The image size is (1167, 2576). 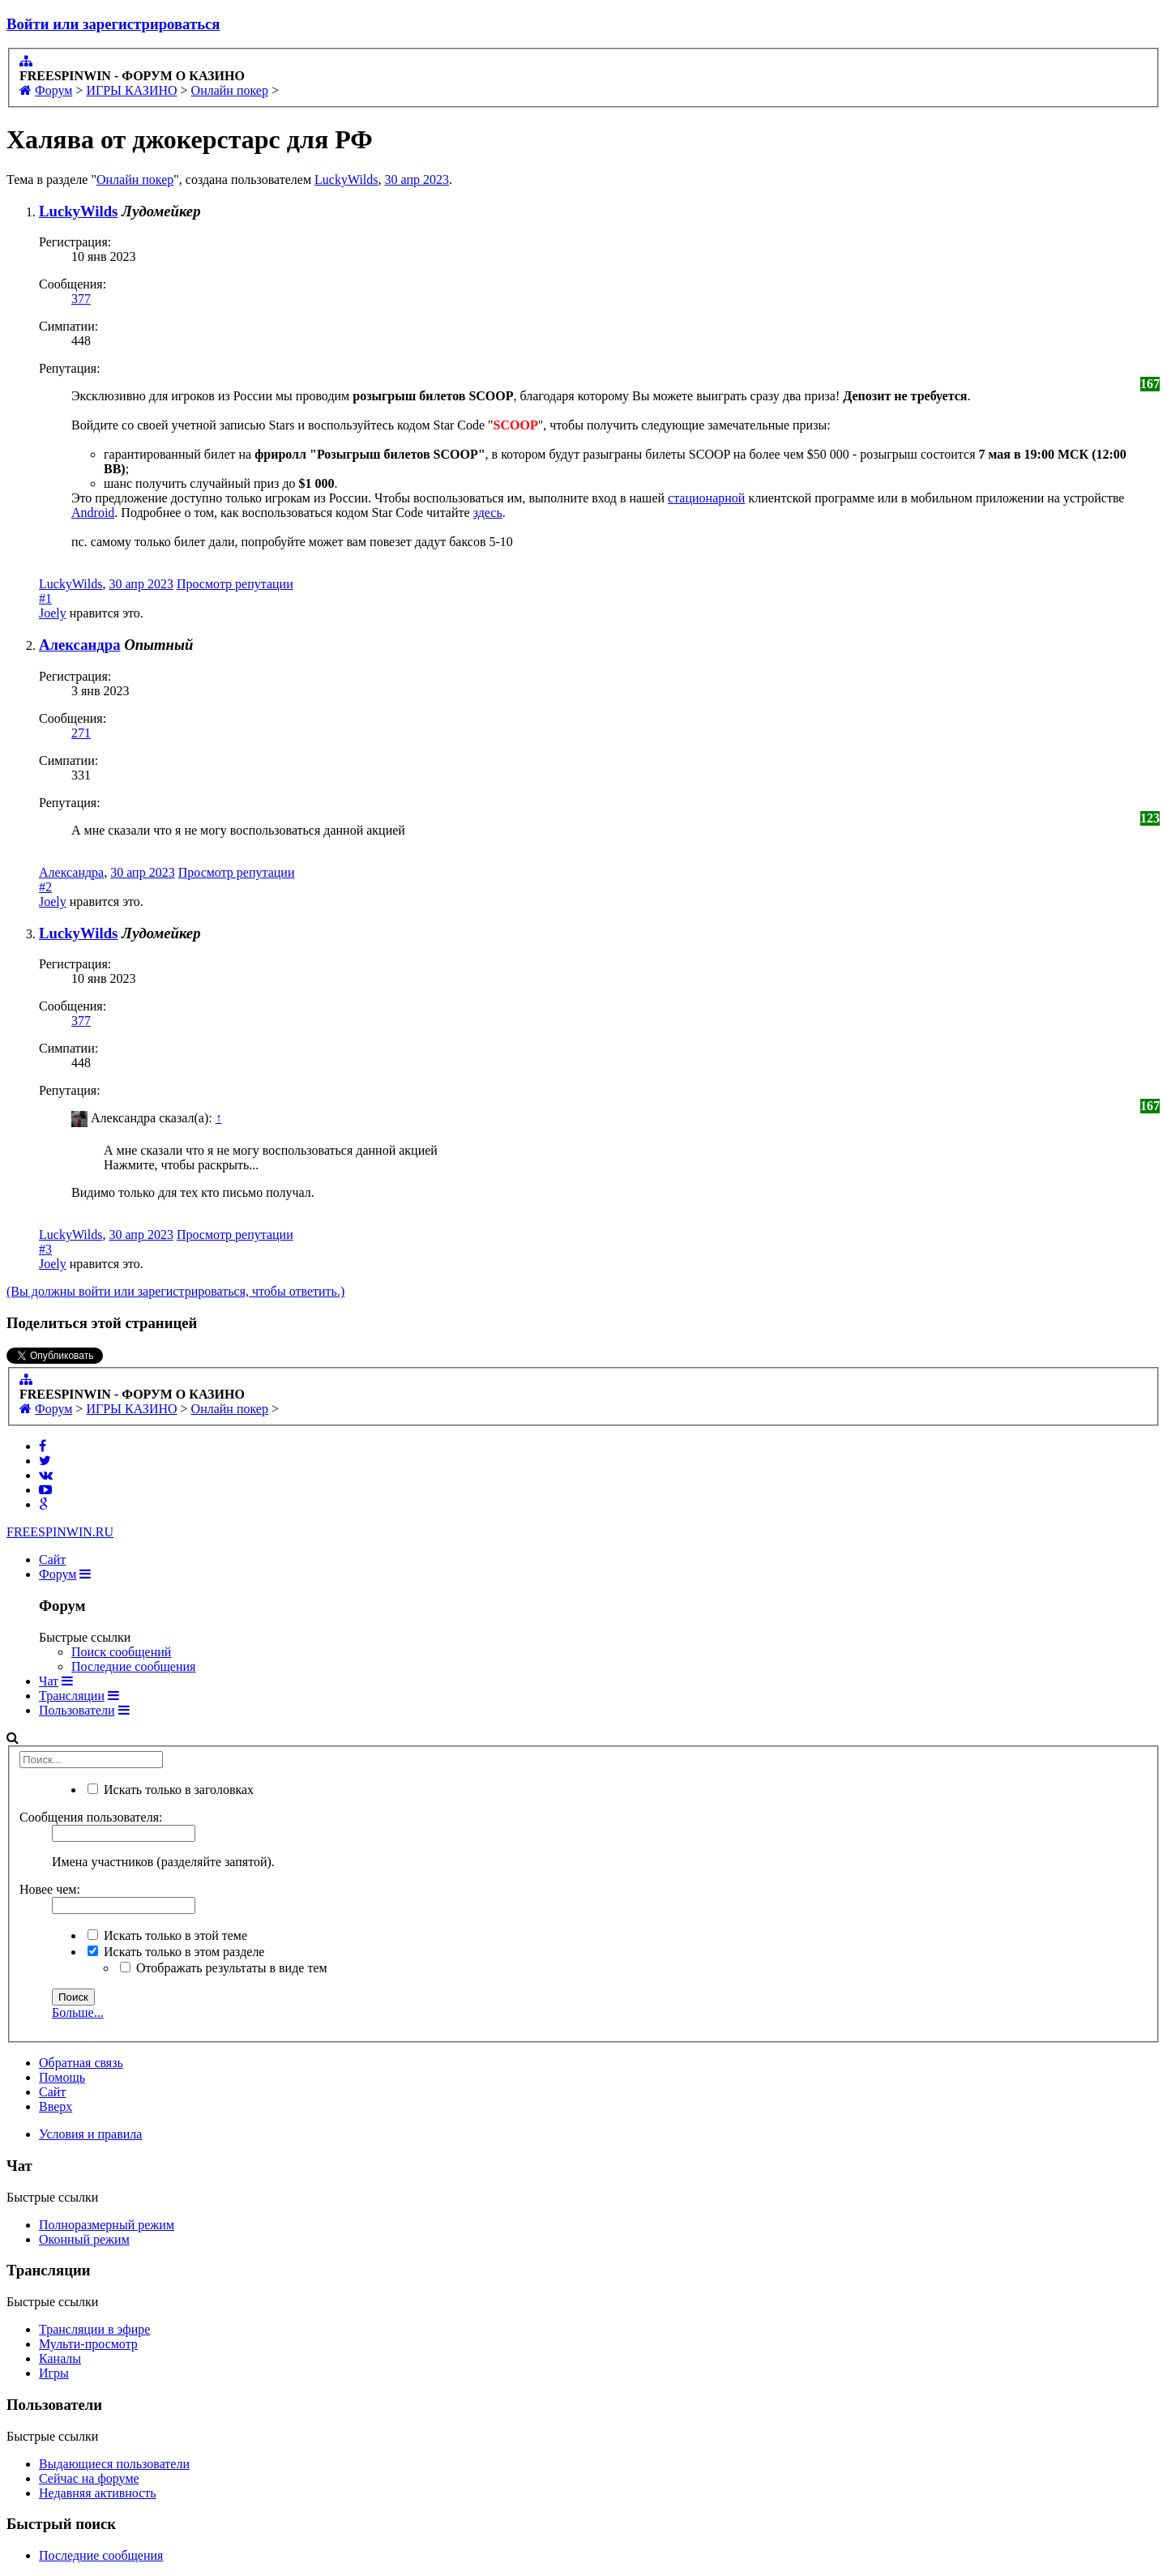 What do you see at coordinates (167, 1935) in the screenshot?
I see `Искать только в этой теме` at bounding box center [167, 1935].